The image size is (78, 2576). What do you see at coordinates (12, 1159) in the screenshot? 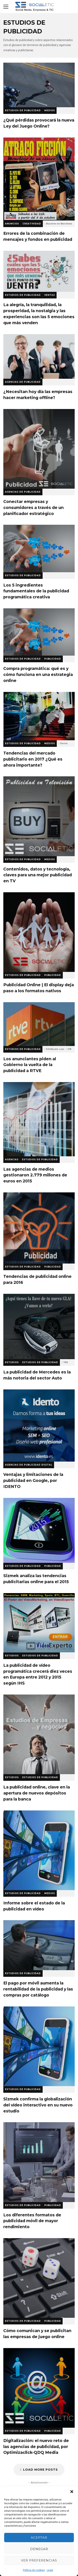
I see `Agencias` at bounding box center [12, 1159].